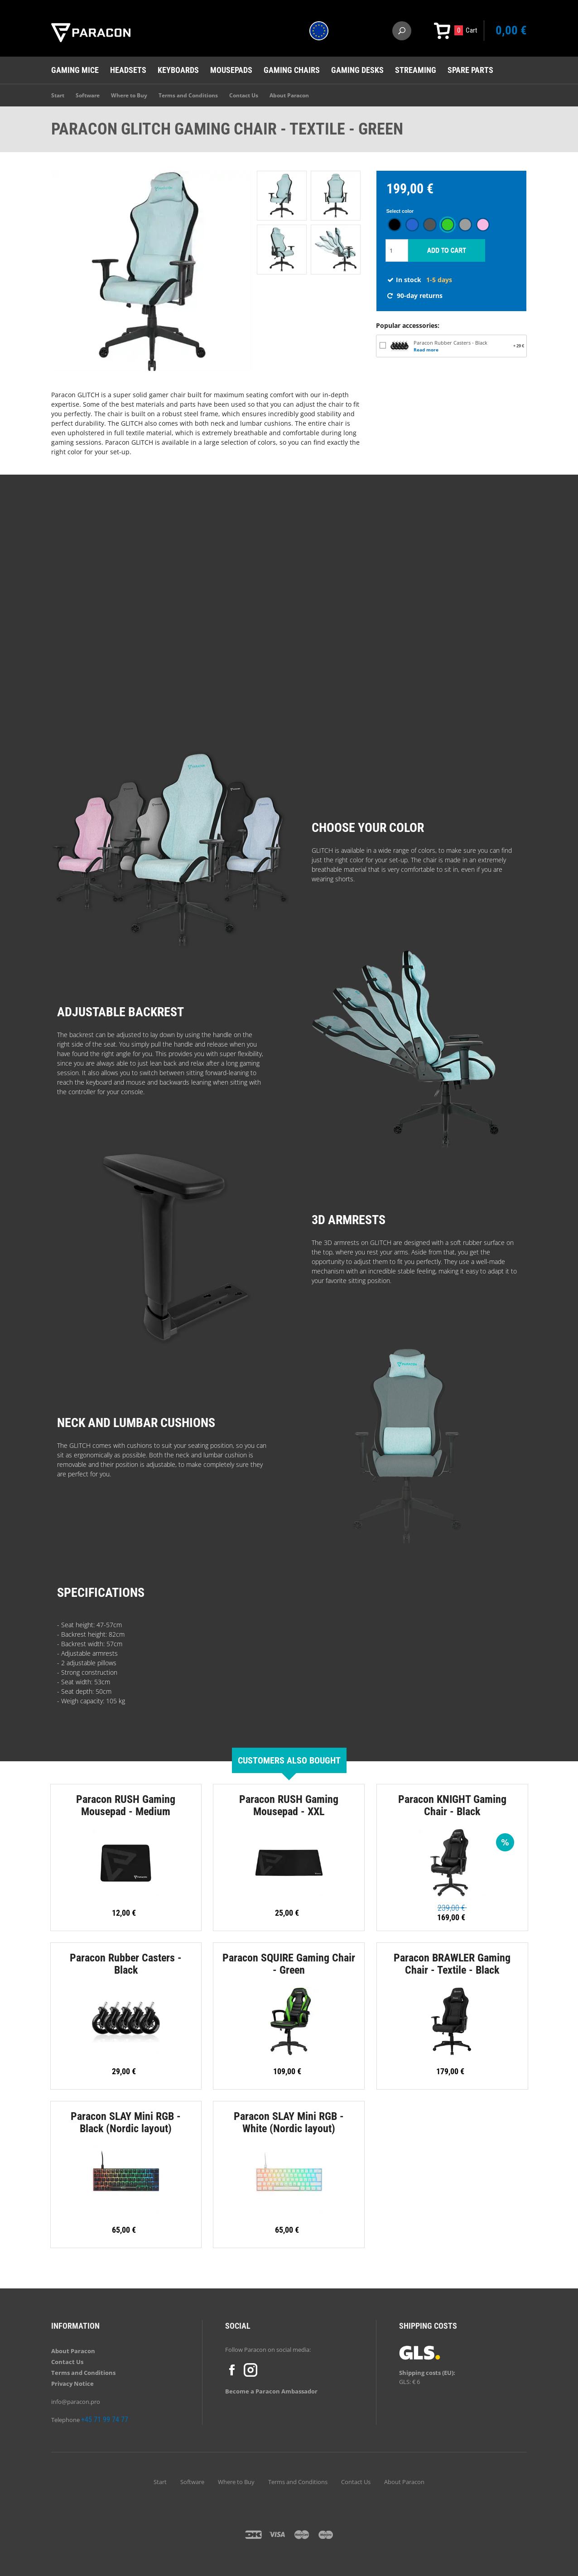  Describe the element at coordinates (450, 343) in the screenshot. I see `Paracon Rubber Casters - Black` at that location.